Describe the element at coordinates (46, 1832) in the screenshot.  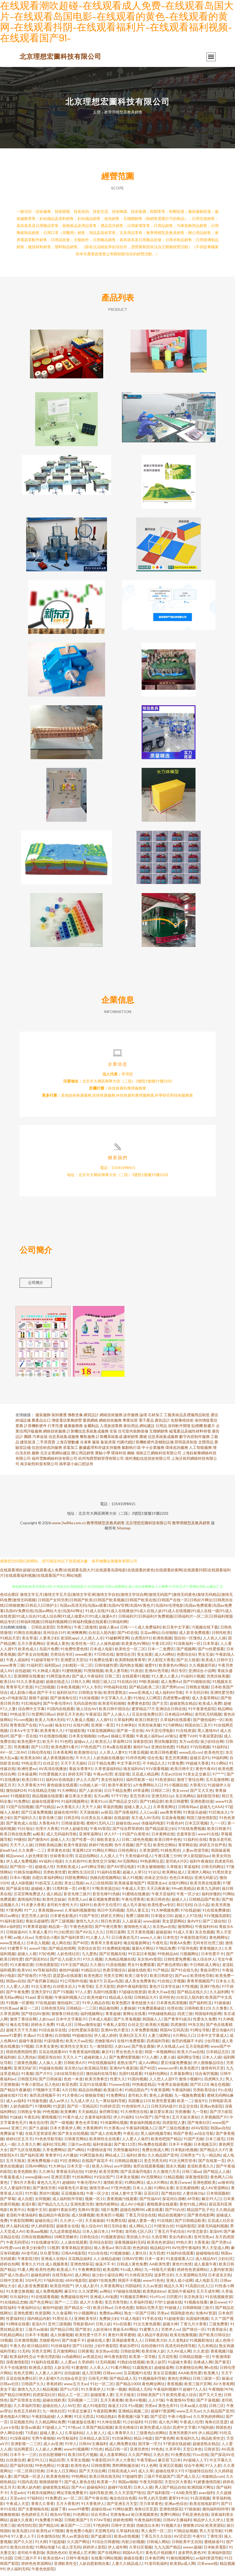
I see `伦理片大香蕉` at that location.